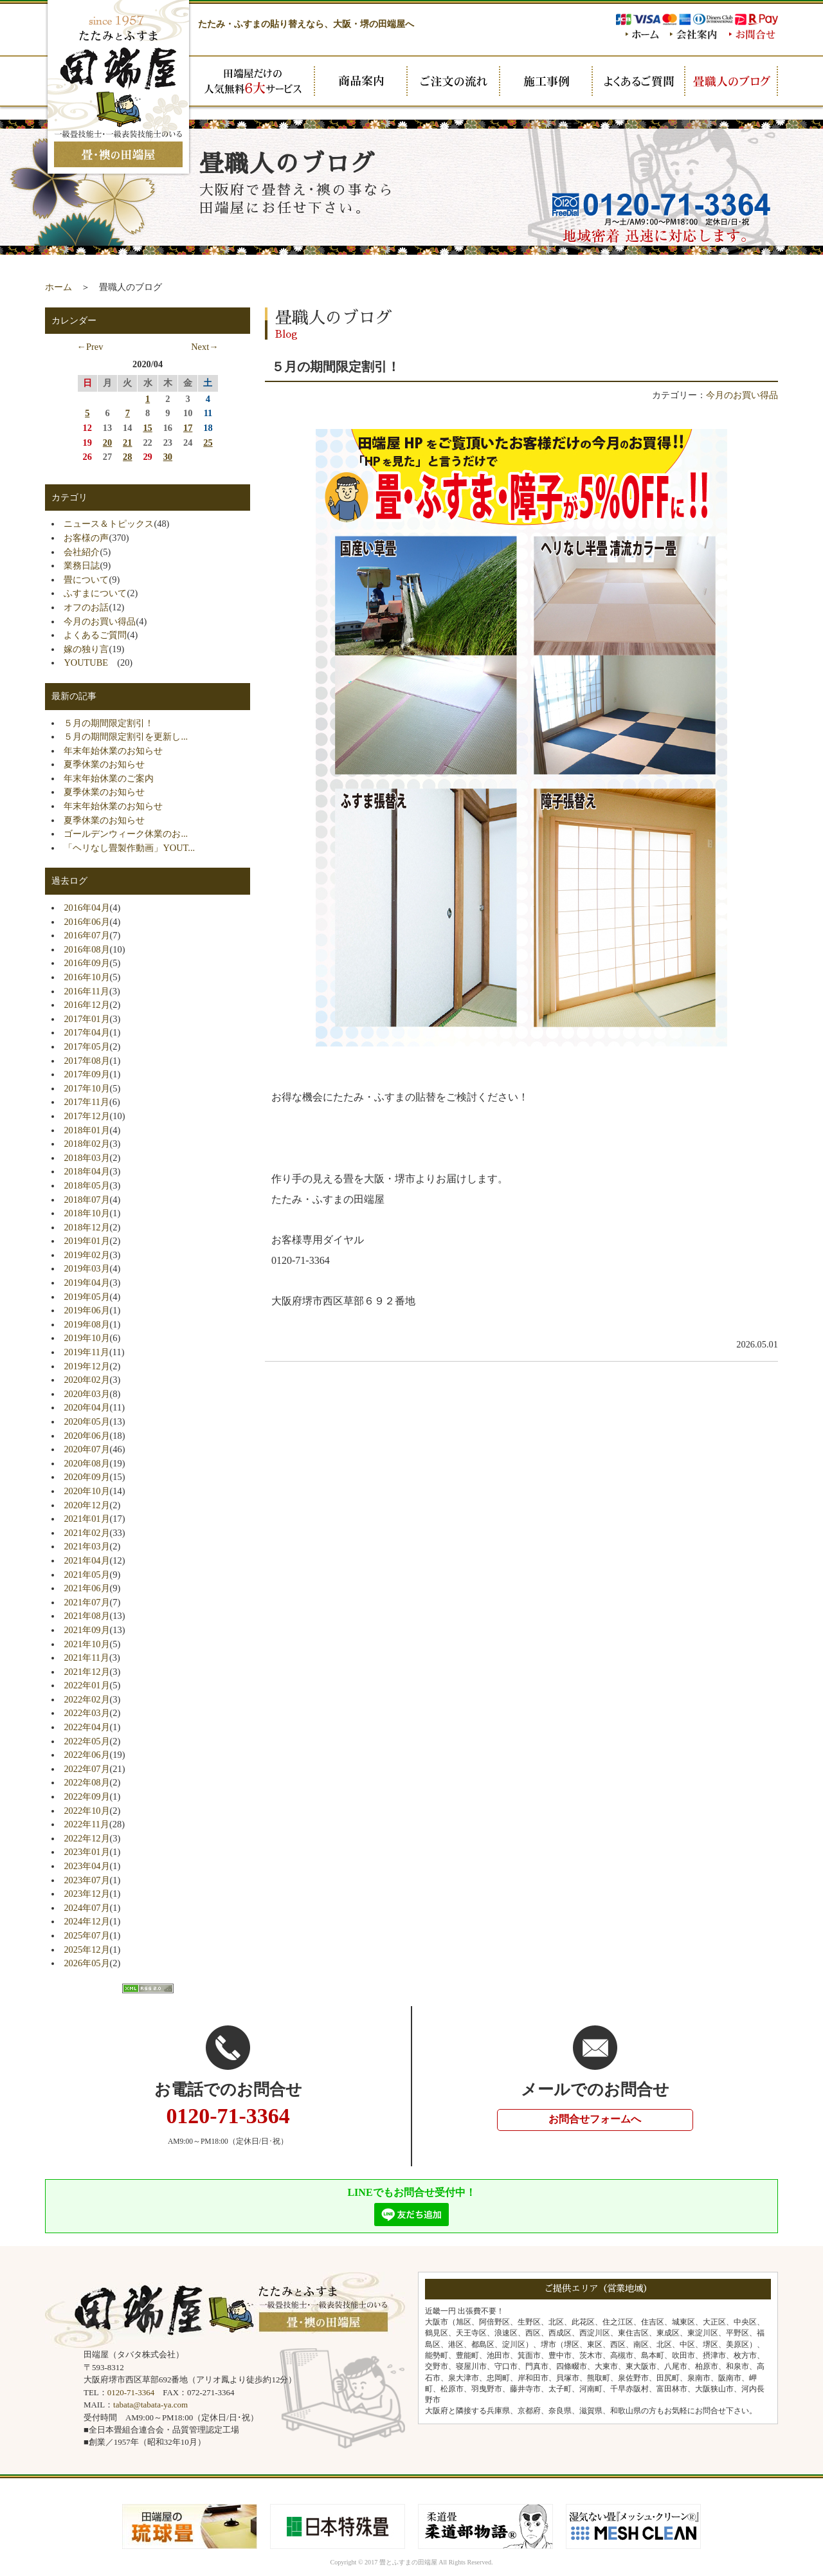 The image size is (823, 2576). What do you see at coordinates (86, 977) in the screenshot?
I see `2016年10月` at bounding box center [86, 977].